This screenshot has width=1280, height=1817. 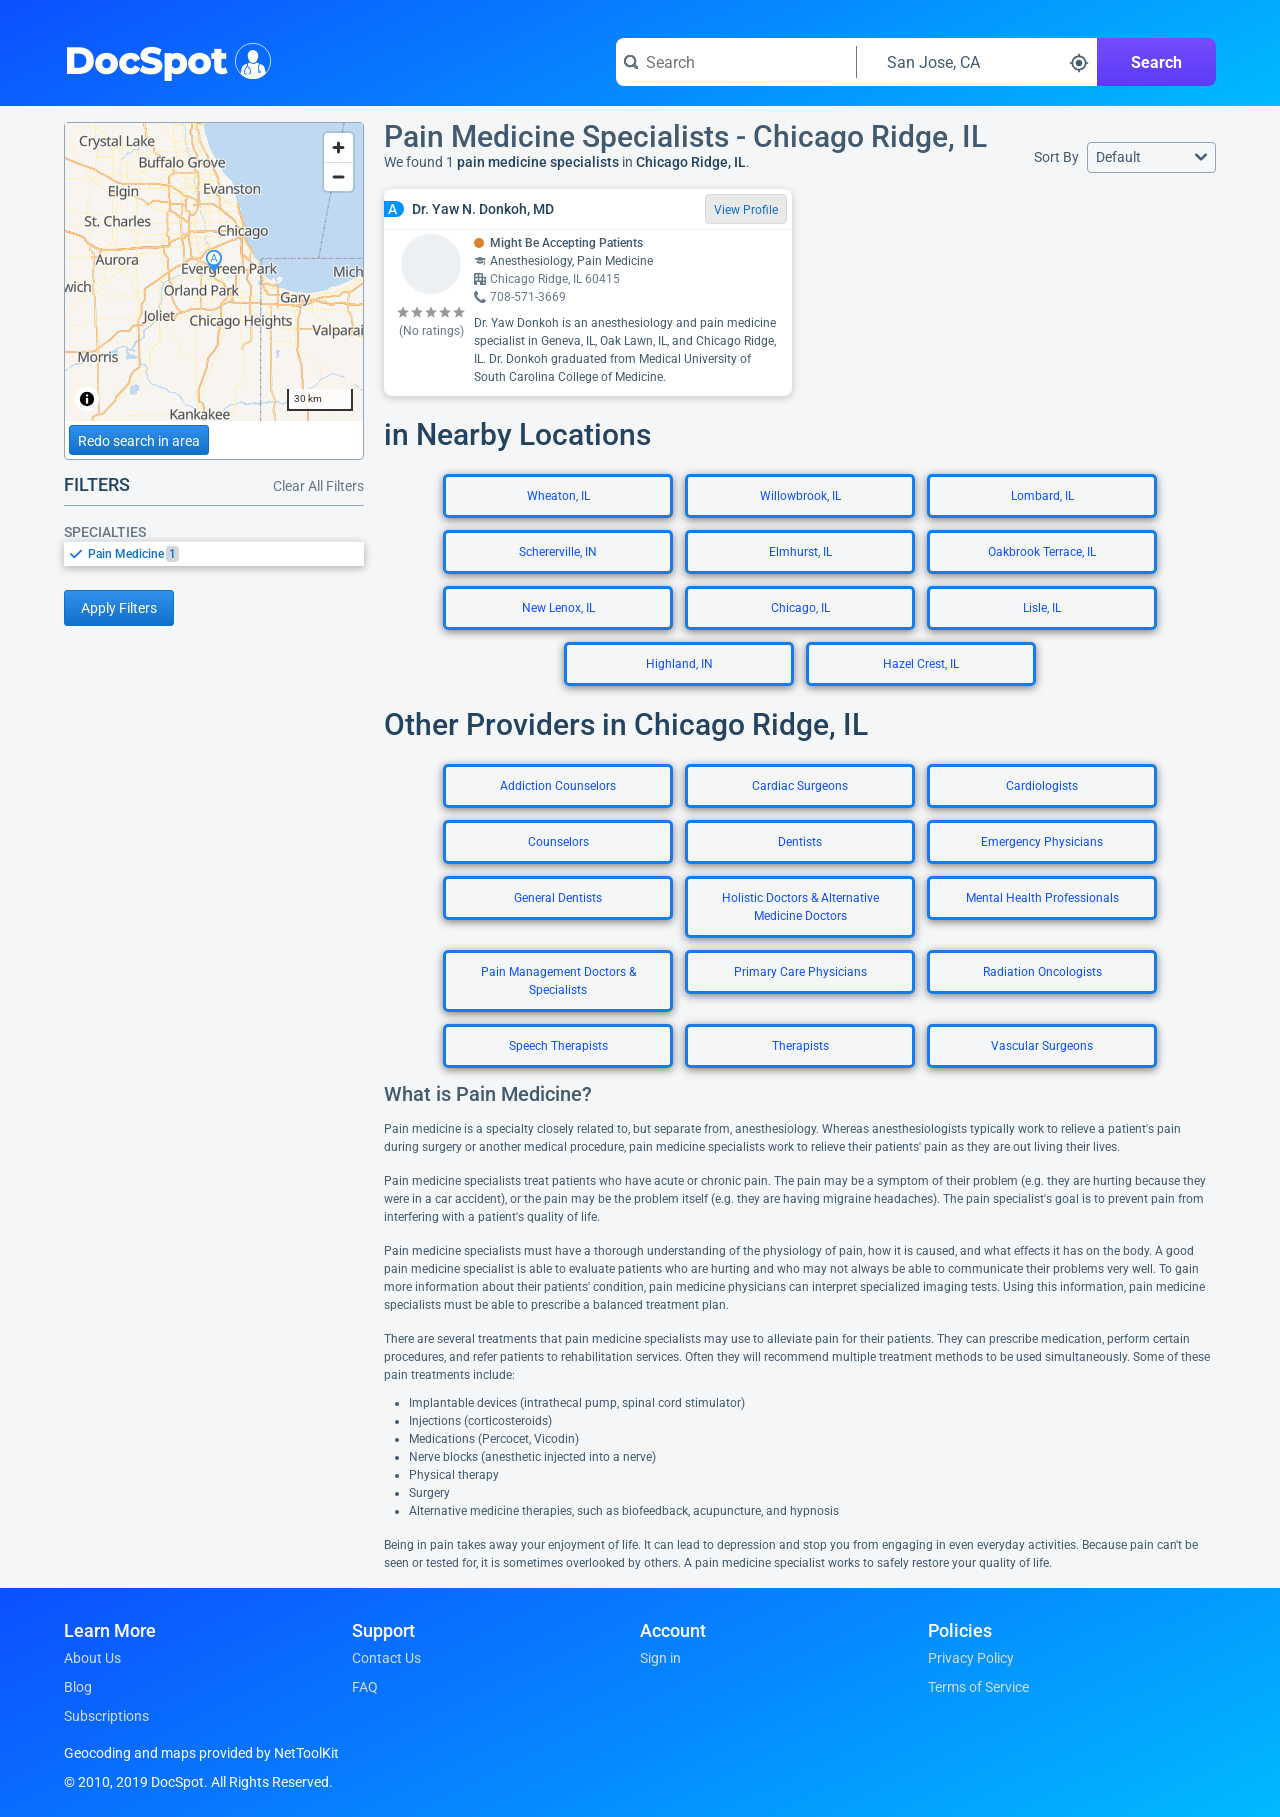 I want to click on Lisle, IL, so click(x=1042, y=608).